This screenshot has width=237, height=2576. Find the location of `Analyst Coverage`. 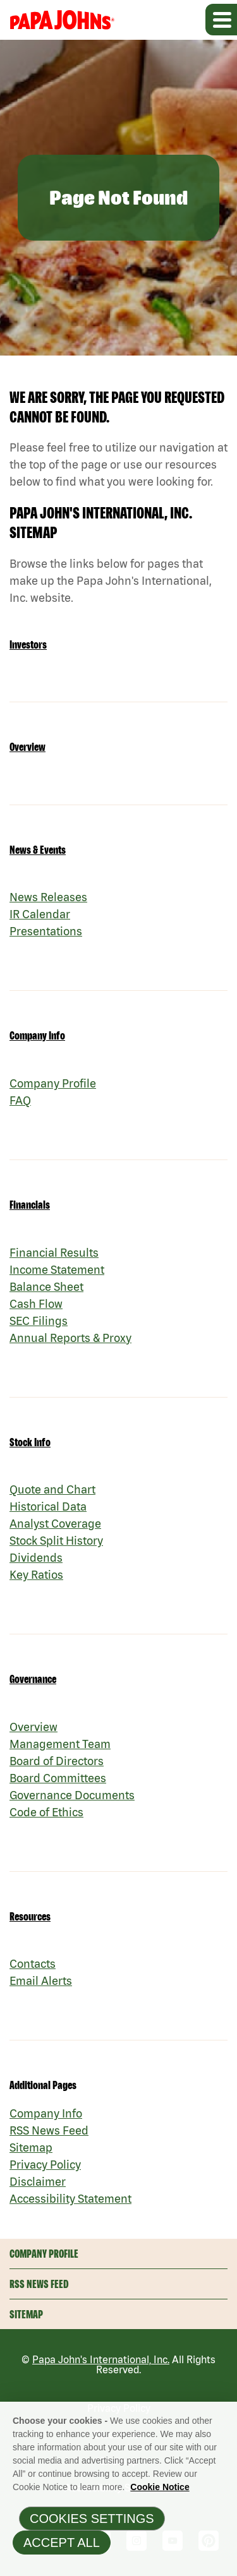

Analyst Coverage is located at coordinates (55, 1523).